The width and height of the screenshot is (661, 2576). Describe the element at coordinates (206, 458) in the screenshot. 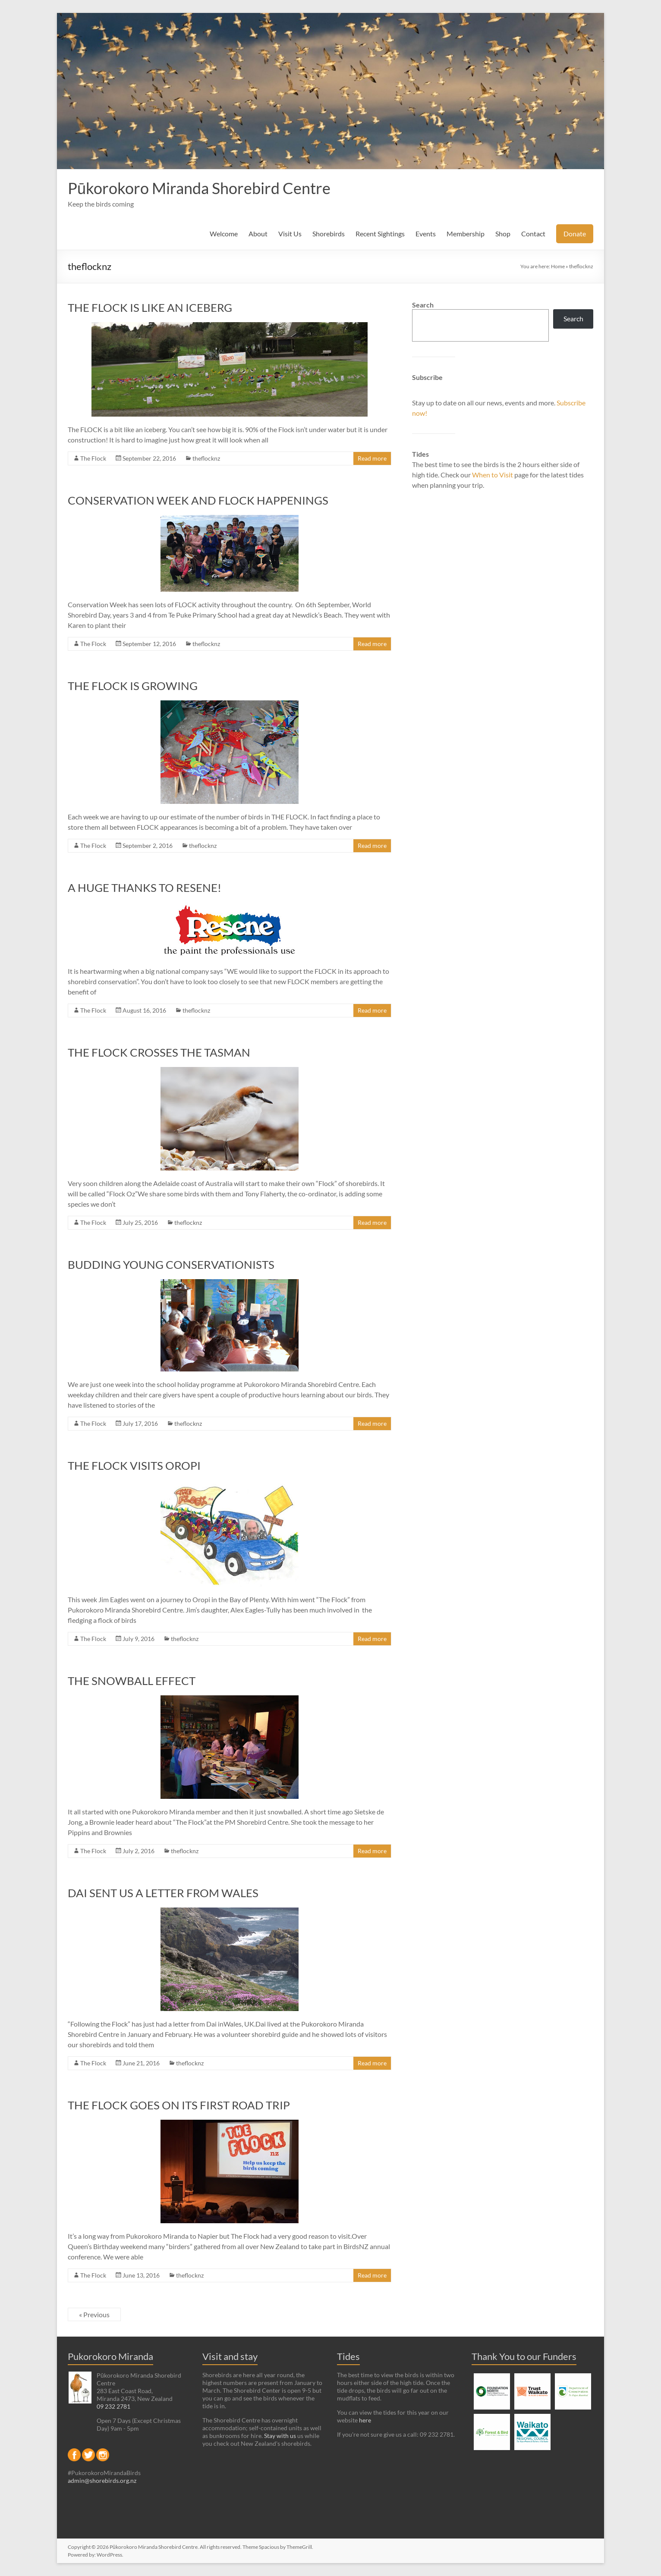

I see `theflocknz` at that location.